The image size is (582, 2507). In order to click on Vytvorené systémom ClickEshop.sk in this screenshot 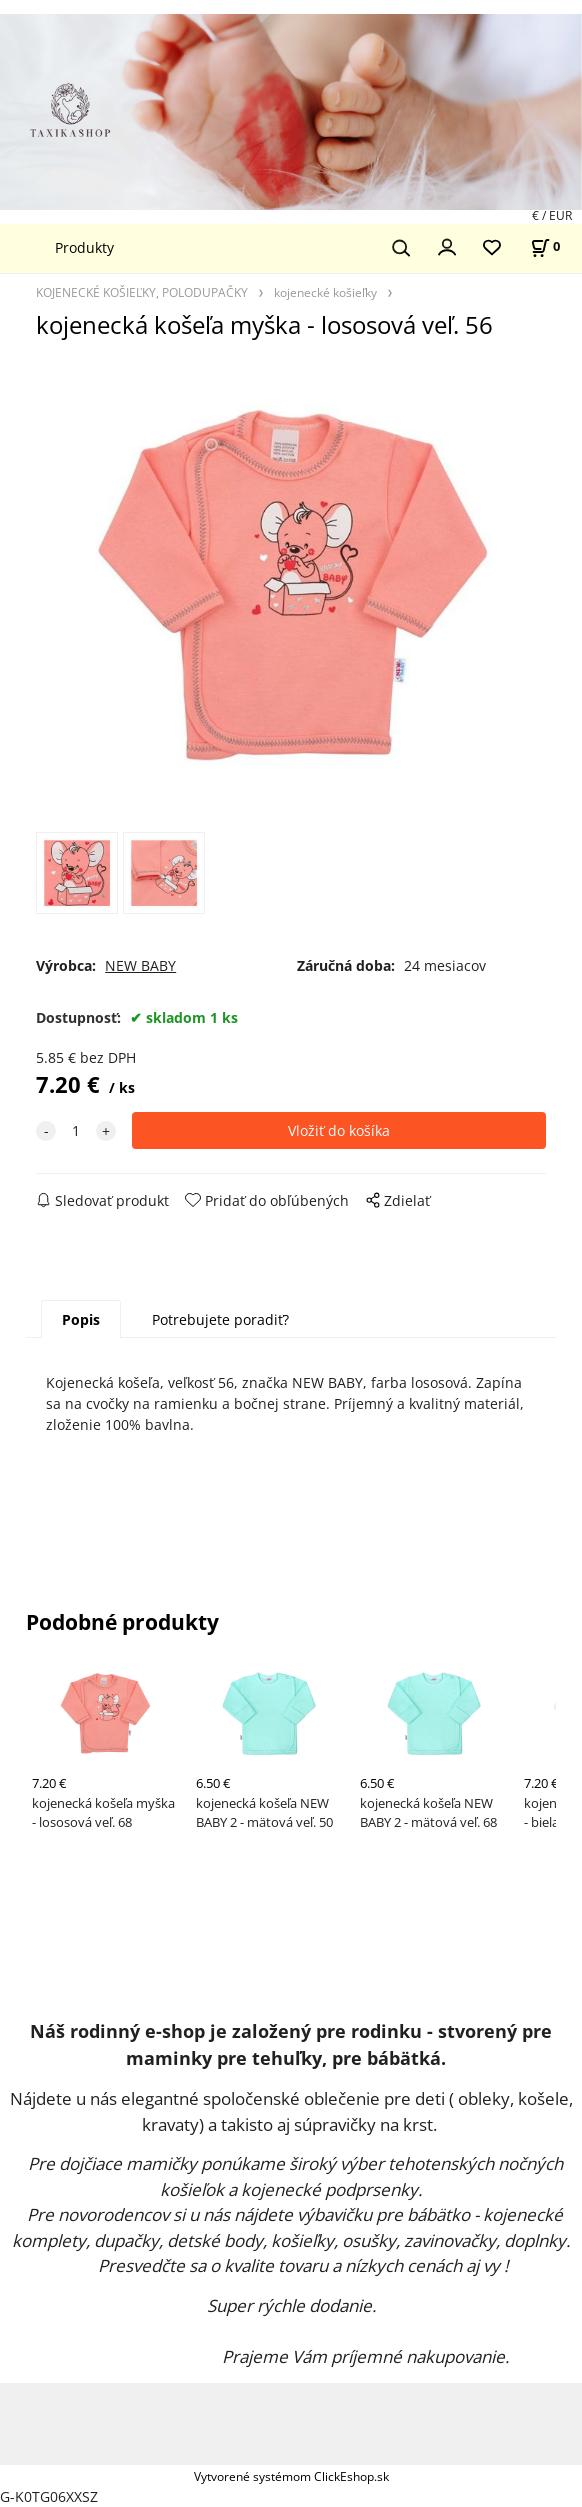, I will do `click(291, 2476)`.